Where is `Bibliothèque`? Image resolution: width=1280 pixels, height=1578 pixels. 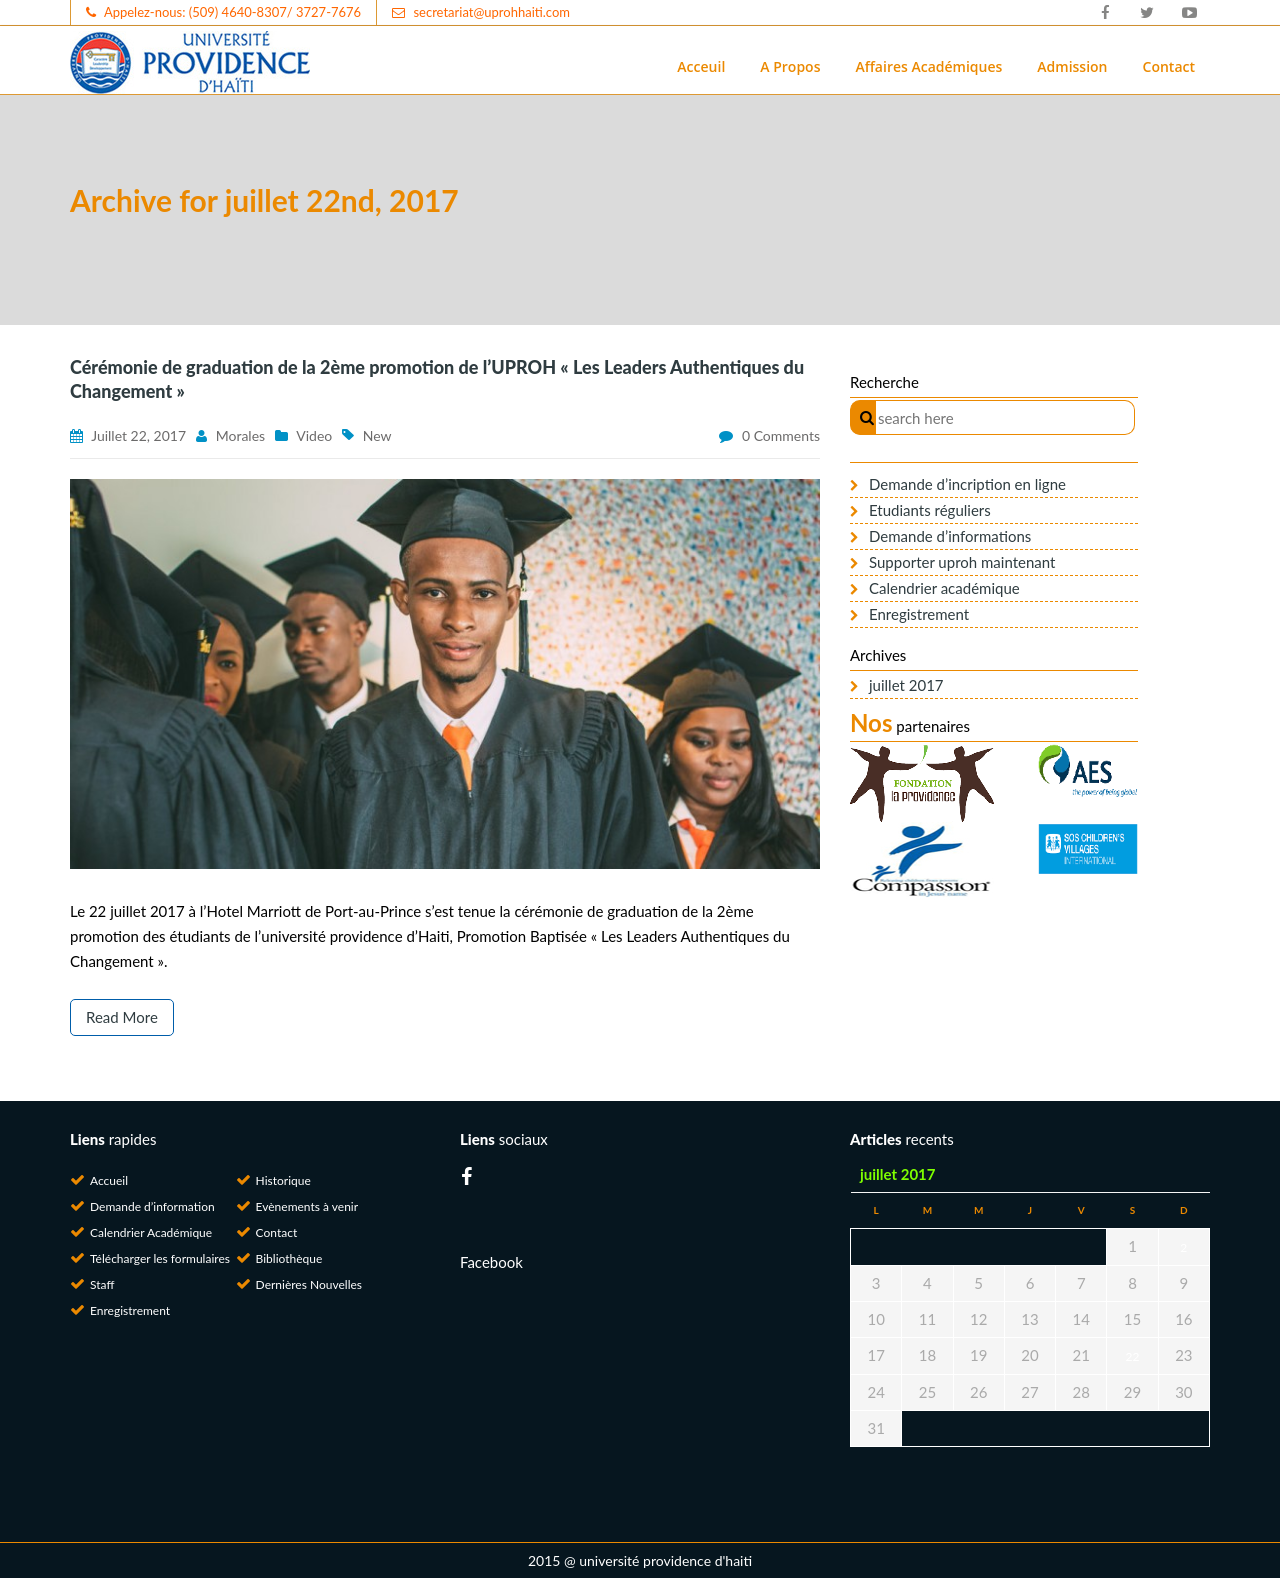
Bibliothèque is located at coordinates (289, 1258).